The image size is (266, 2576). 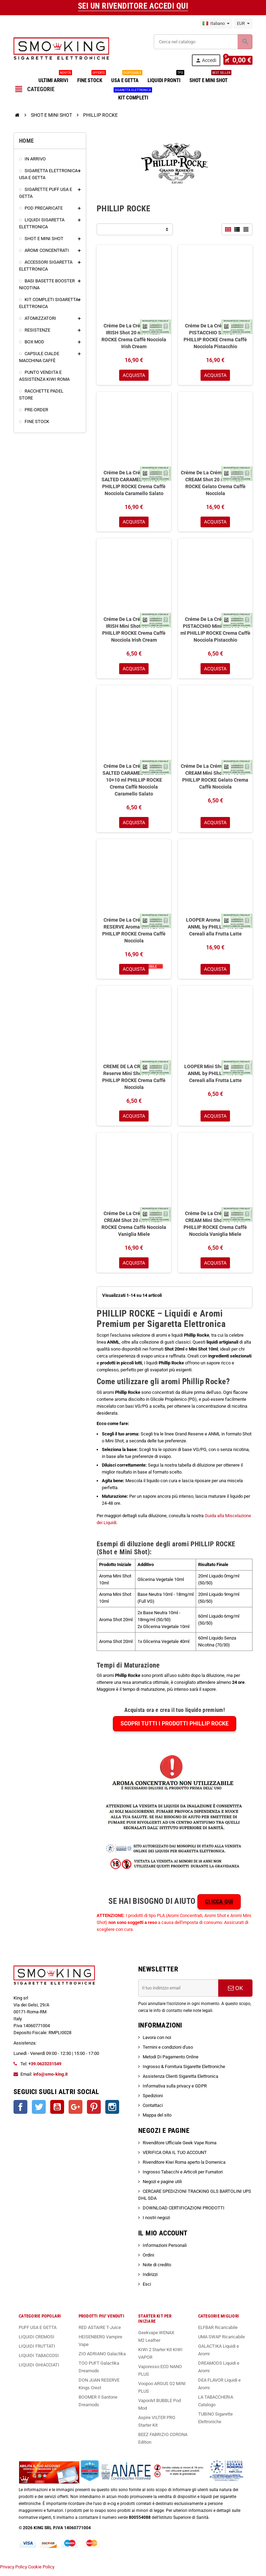 I want to click on Créme De La Créme CREME PISTACCHIO Mini Shot 10+10 ml PHILLIP ROCKE Crema Caffè Nocciola Pistacchio, so click(x=215, y=631).